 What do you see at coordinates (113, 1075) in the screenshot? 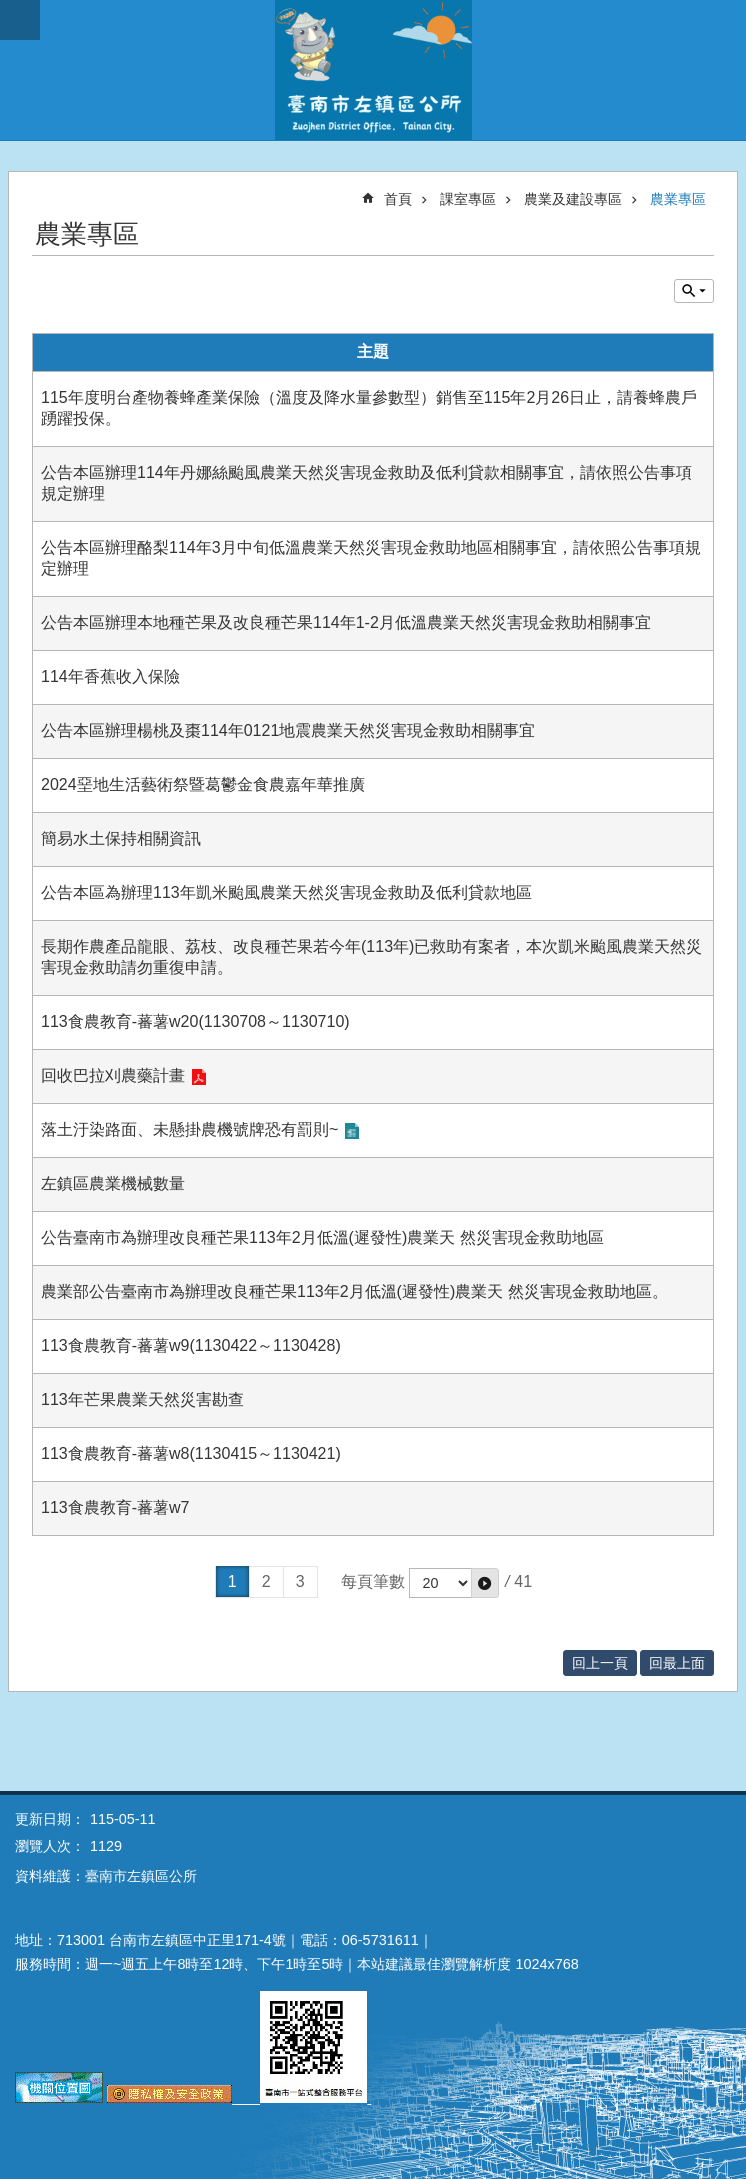
I see `回收巴拉刈農藥計畫` at bounding box center [113, 1075].